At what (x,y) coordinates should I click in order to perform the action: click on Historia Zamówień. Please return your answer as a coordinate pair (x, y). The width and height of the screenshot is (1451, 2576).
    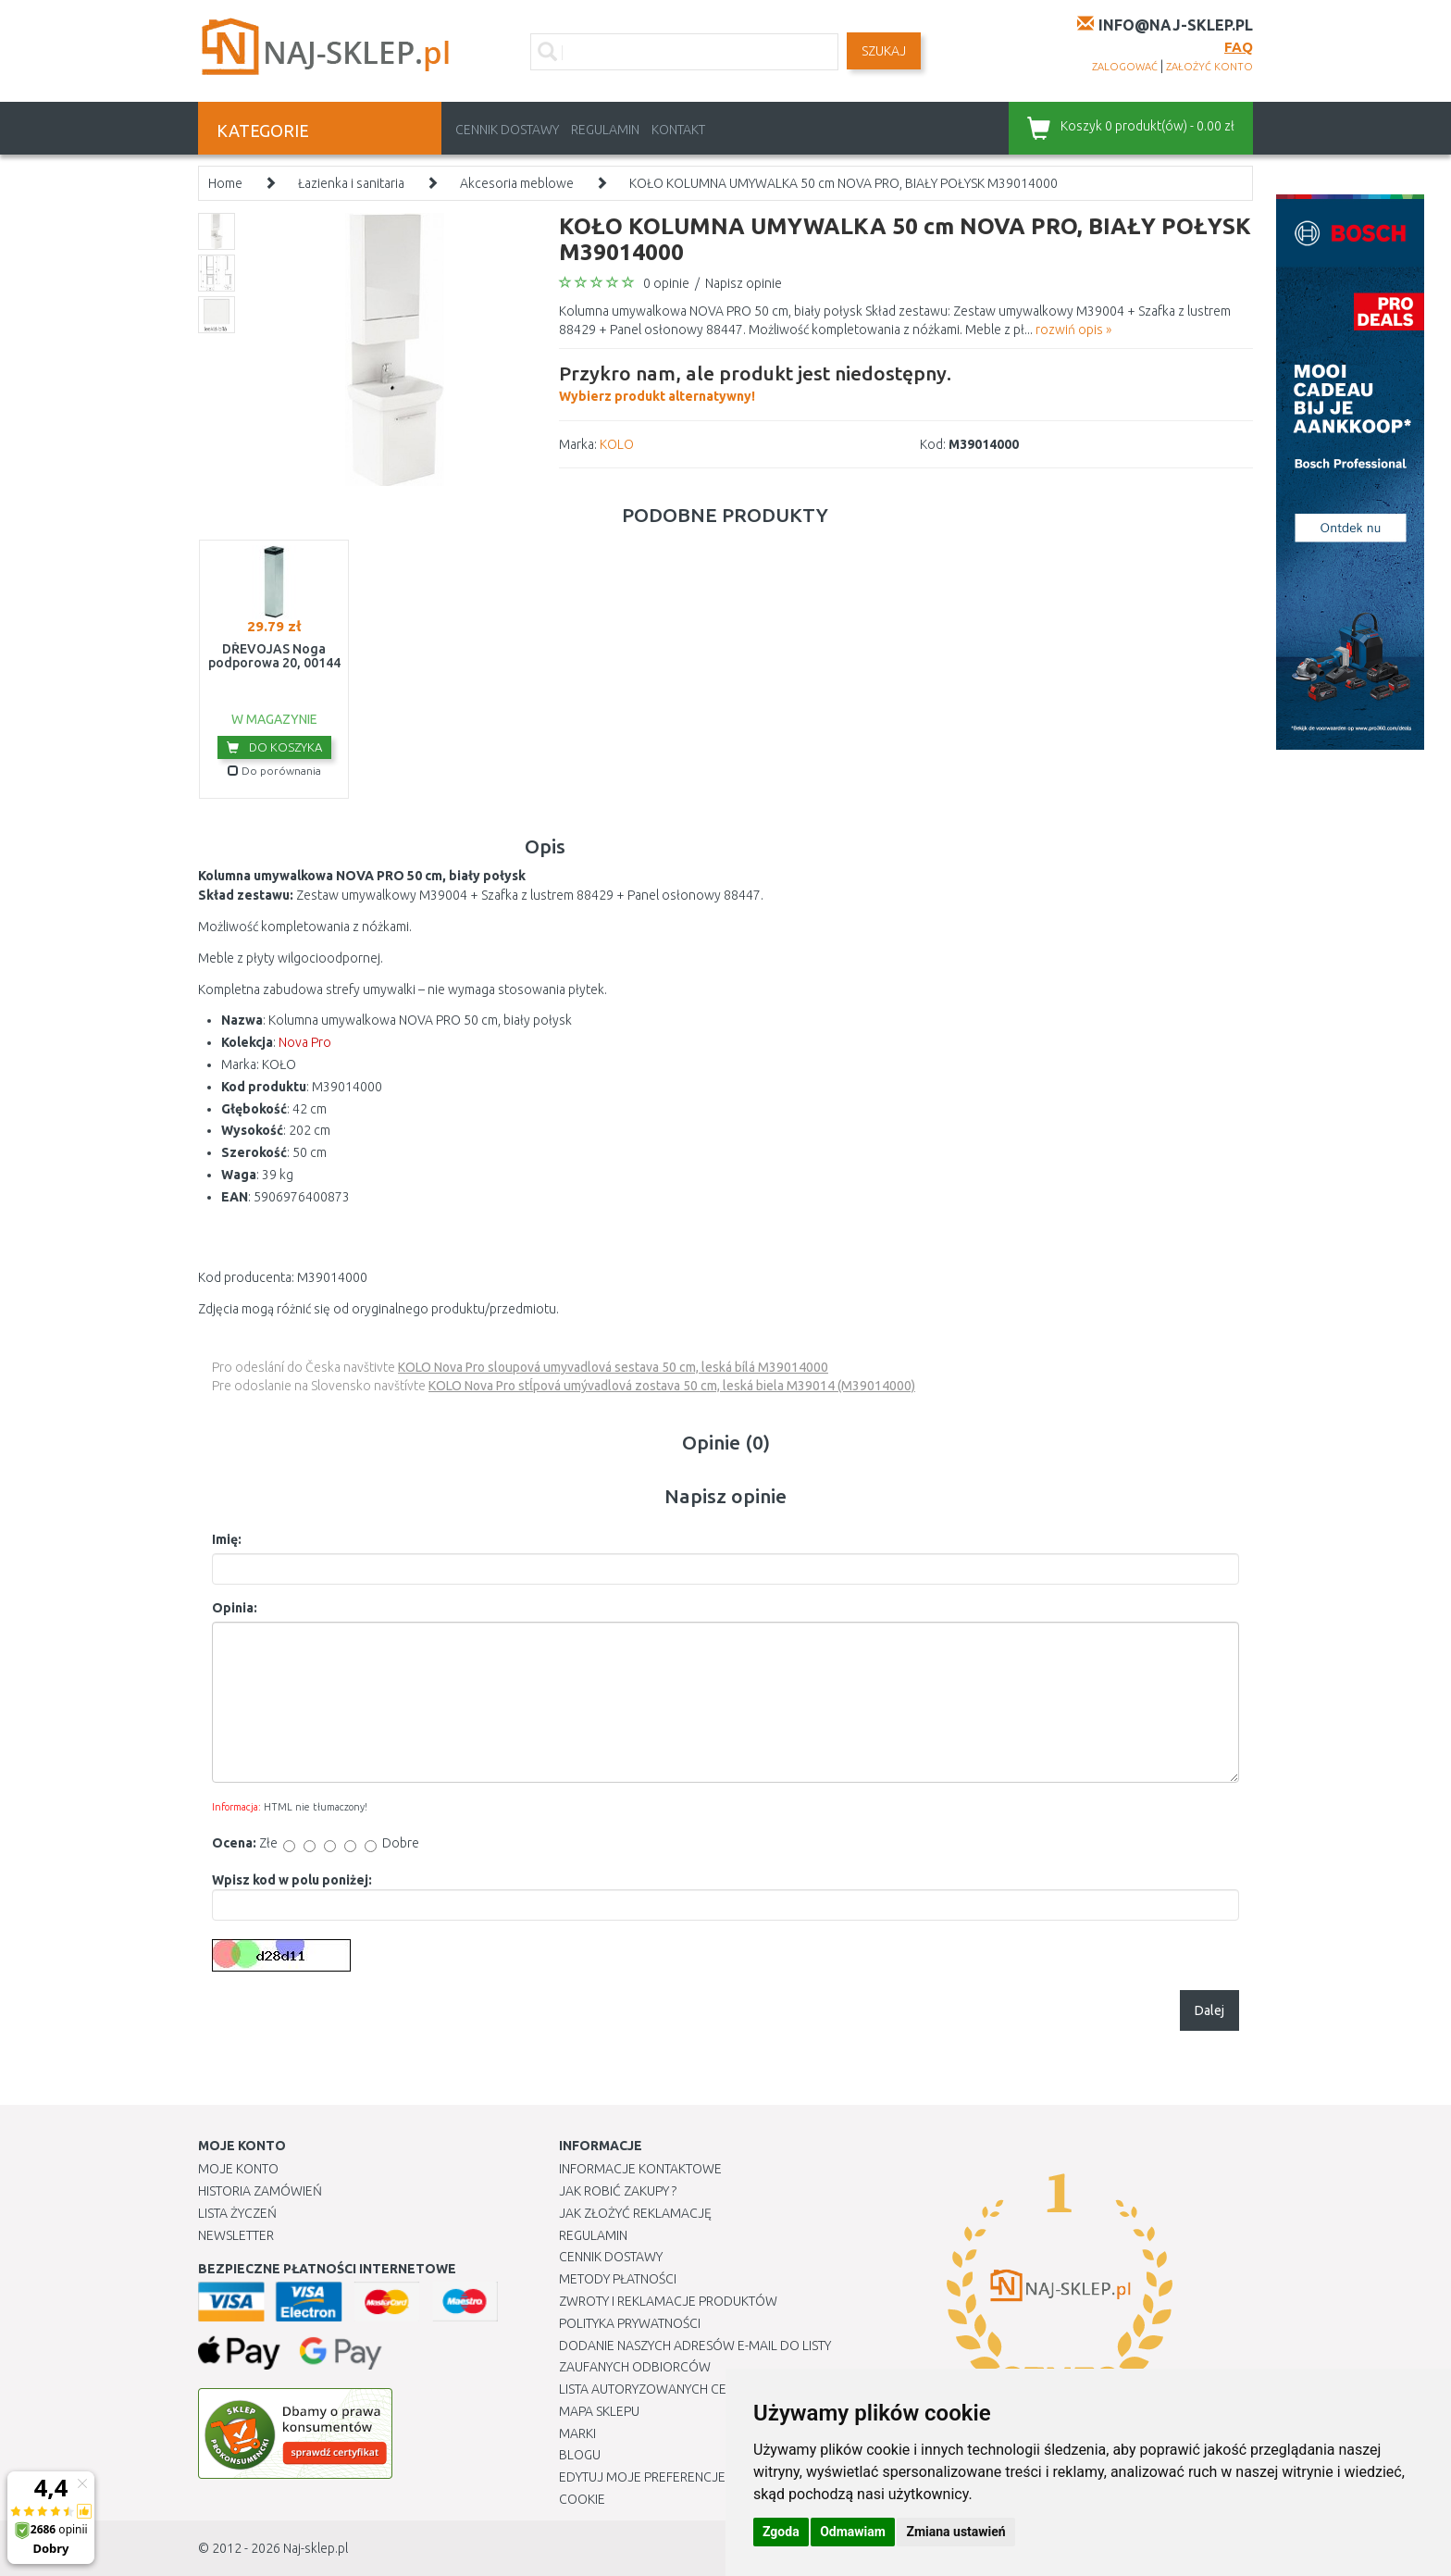
    Looking at the image, I should click on (260, 2191).